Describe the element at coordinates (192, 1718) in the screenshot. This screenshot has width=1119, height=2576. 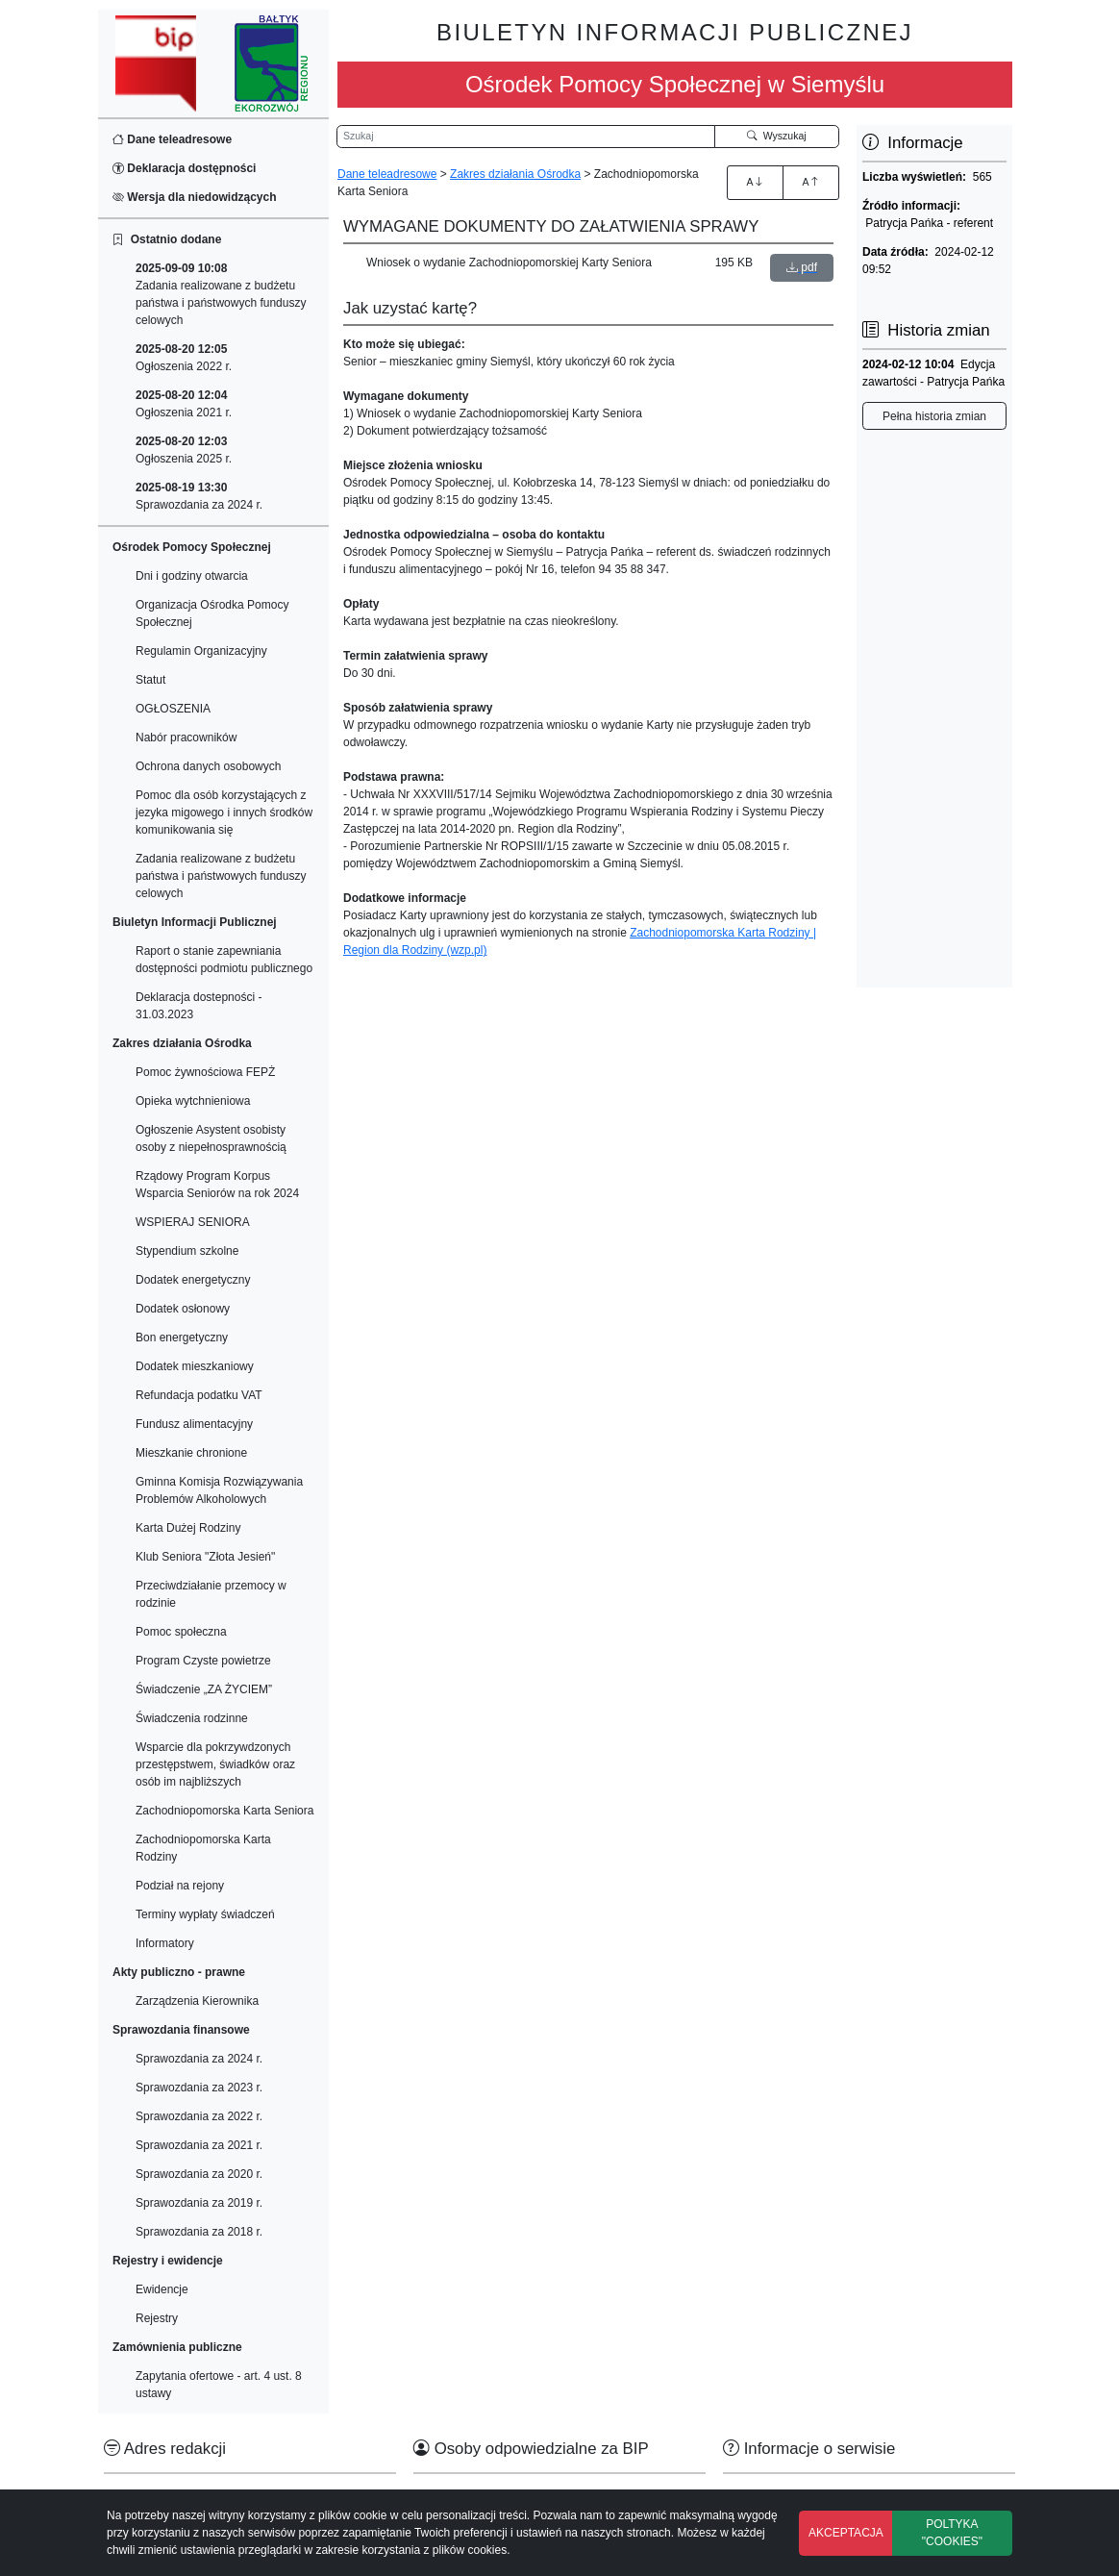
I see `Świadczenia rodzinne` at that location.